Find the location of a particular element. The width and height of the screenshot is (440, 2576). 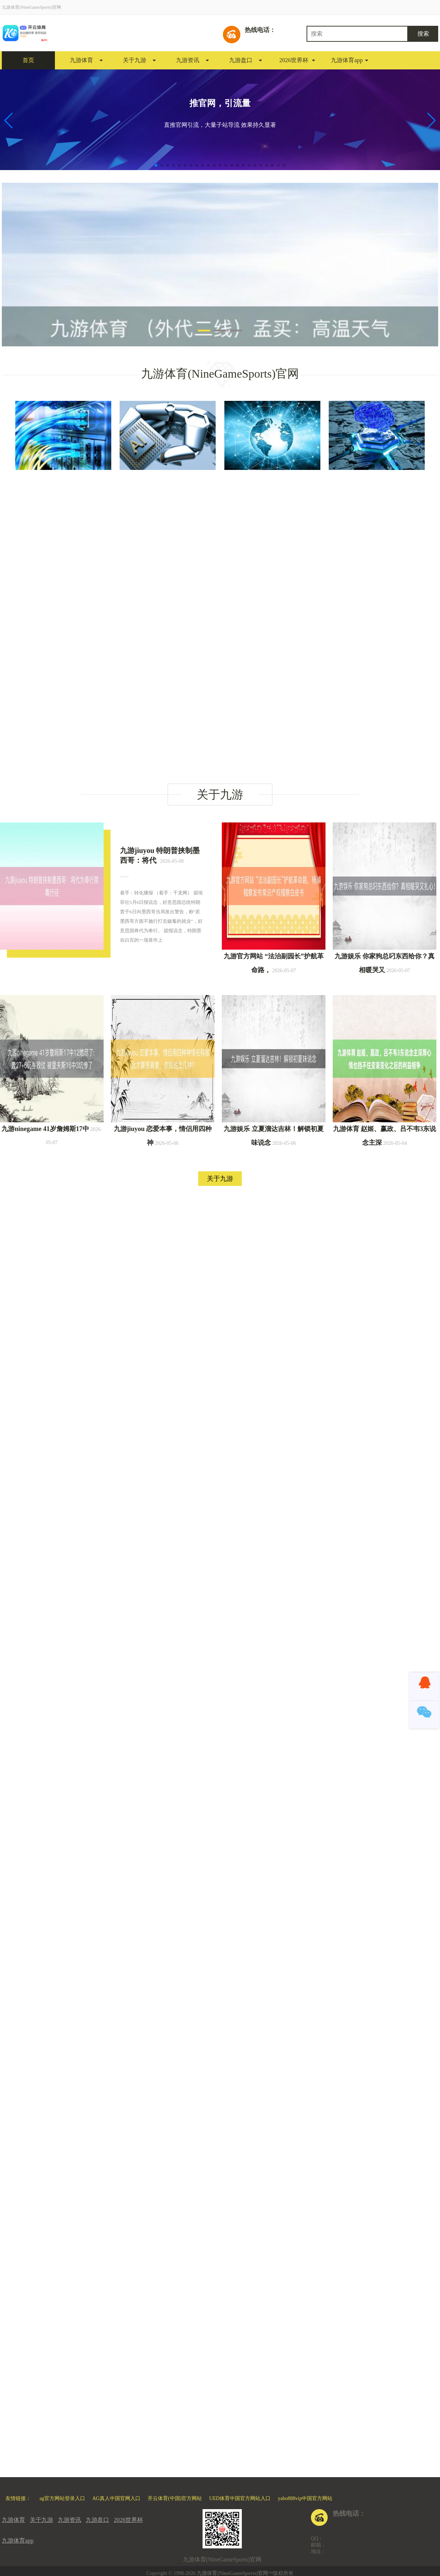

九游体育app is located at coordinates (347, 60).